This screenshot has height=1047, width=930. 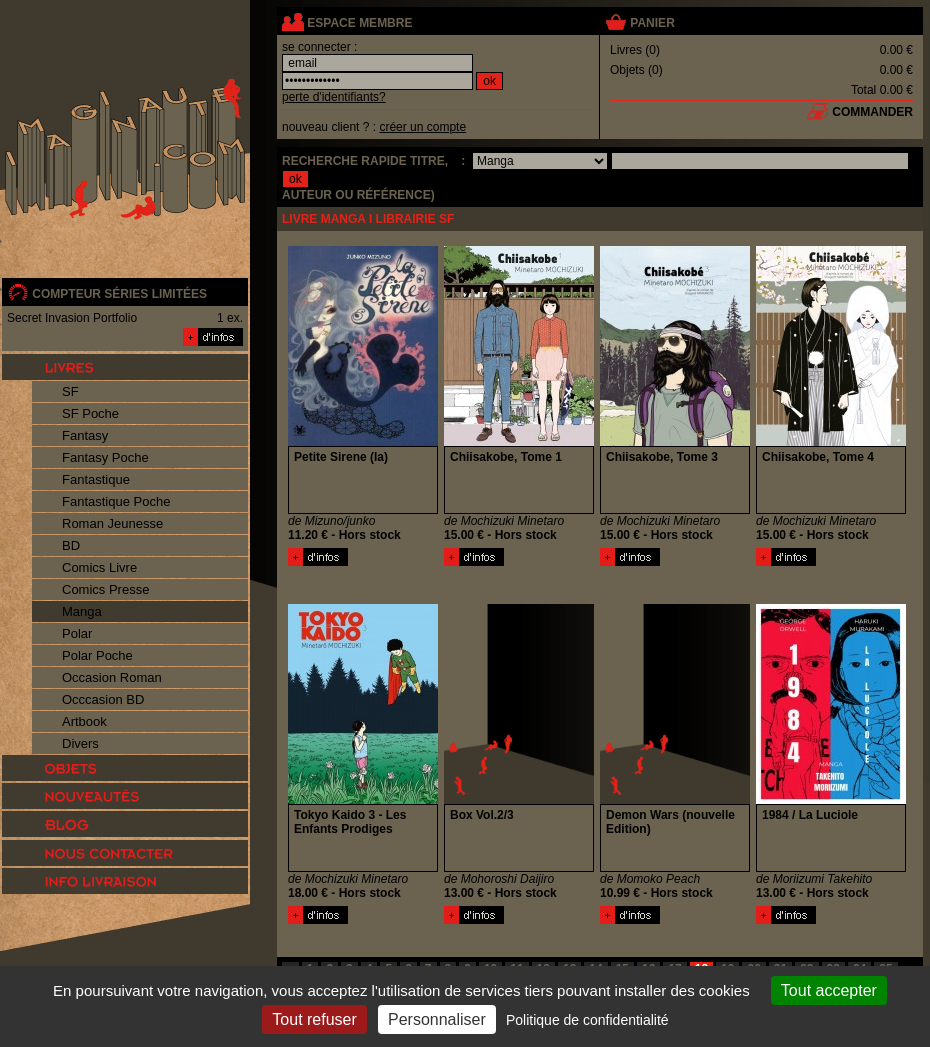 I want to click on Fantasy, so click(x=85, y=435).